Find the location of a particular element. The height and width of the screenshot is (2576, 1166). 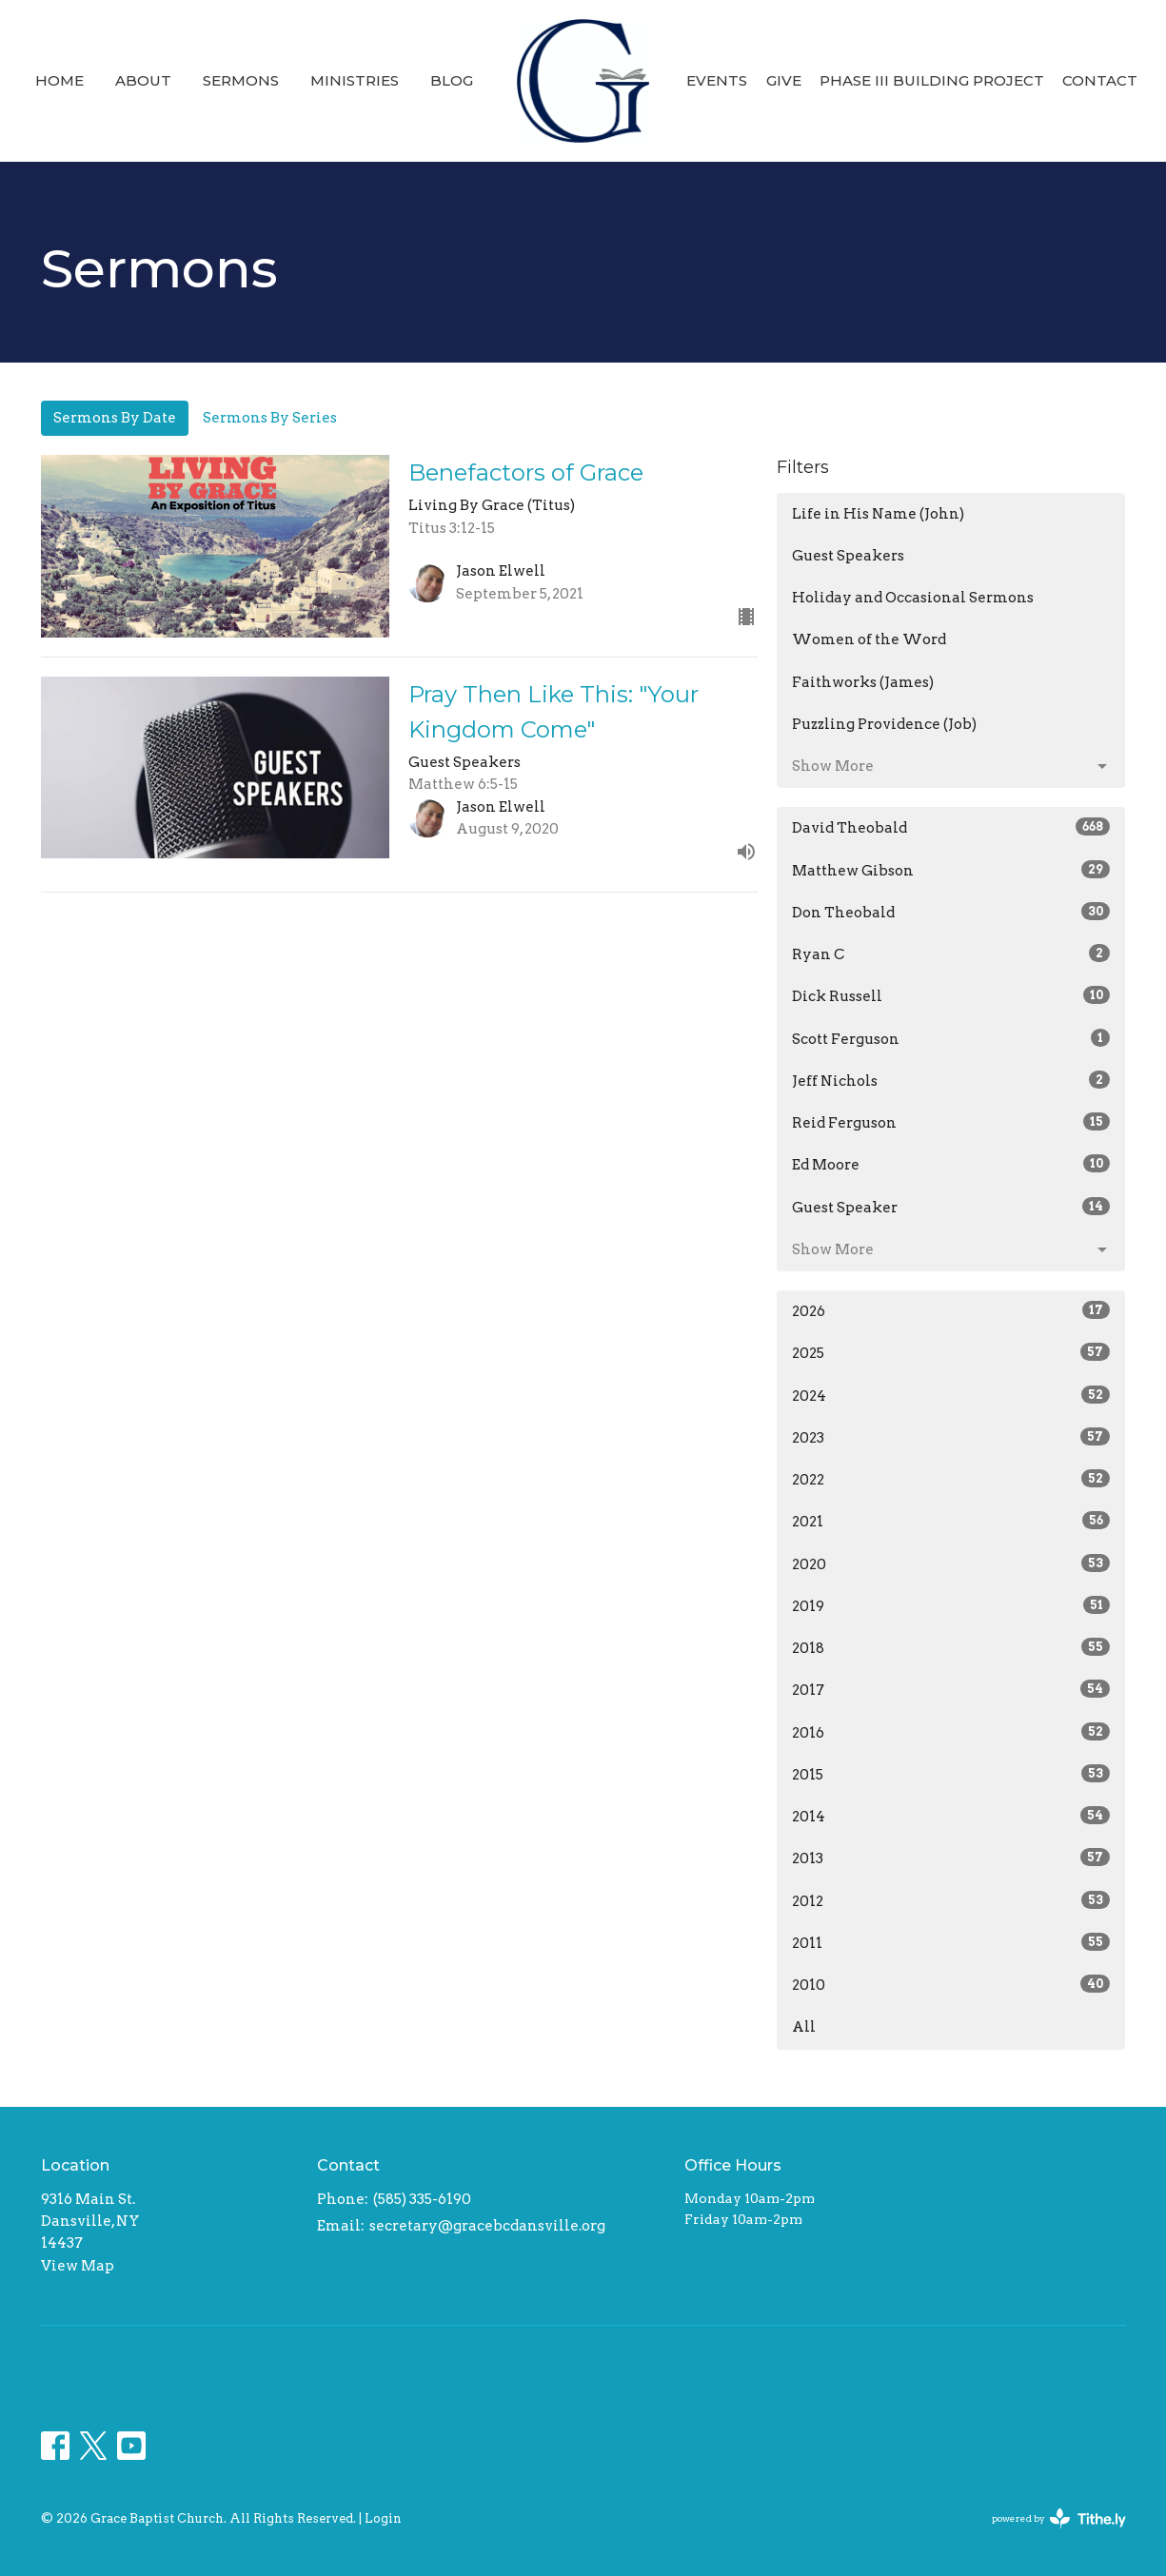

Login is located at coordinates (383, 2518).